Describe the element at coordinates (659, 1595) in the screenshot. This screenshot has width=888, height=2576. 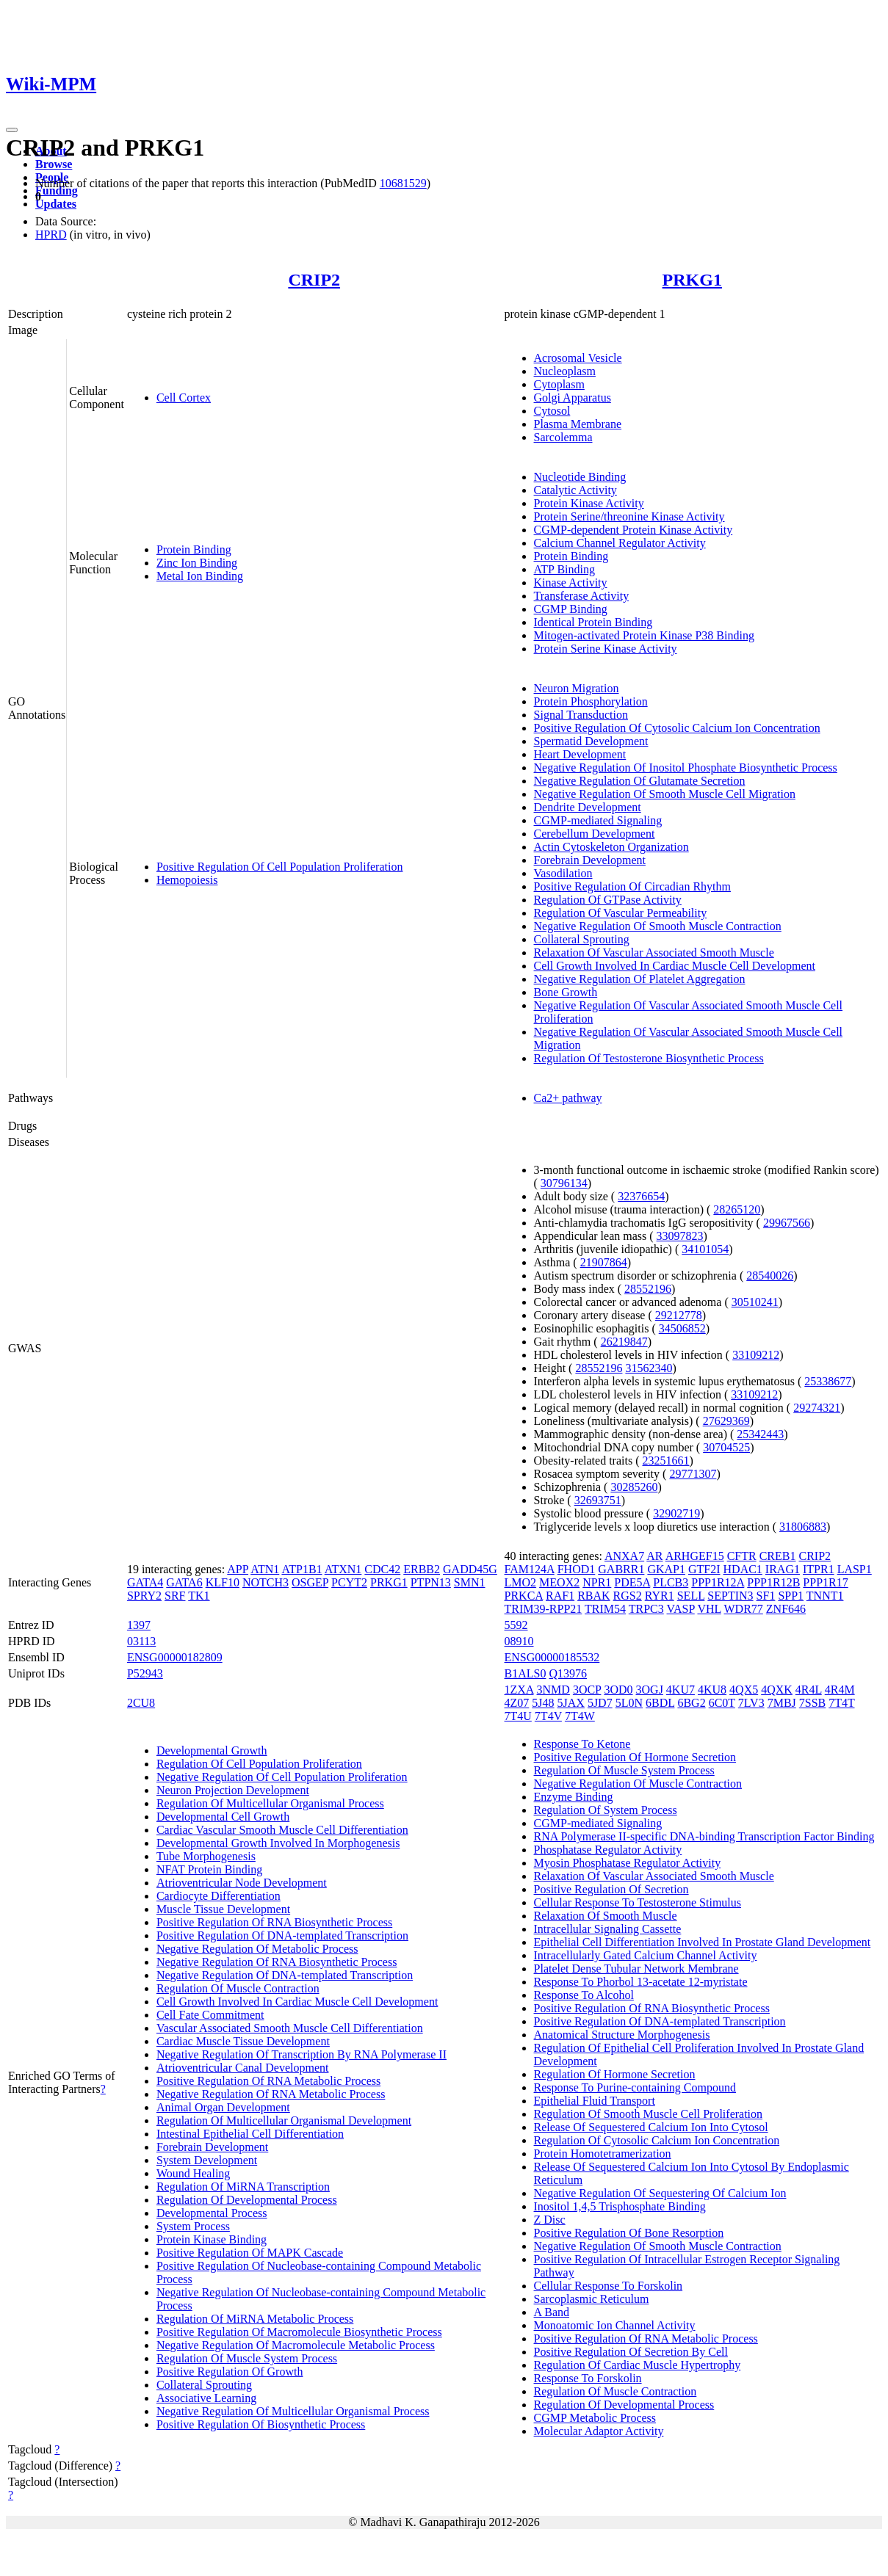
I see `RYR1` at that location.